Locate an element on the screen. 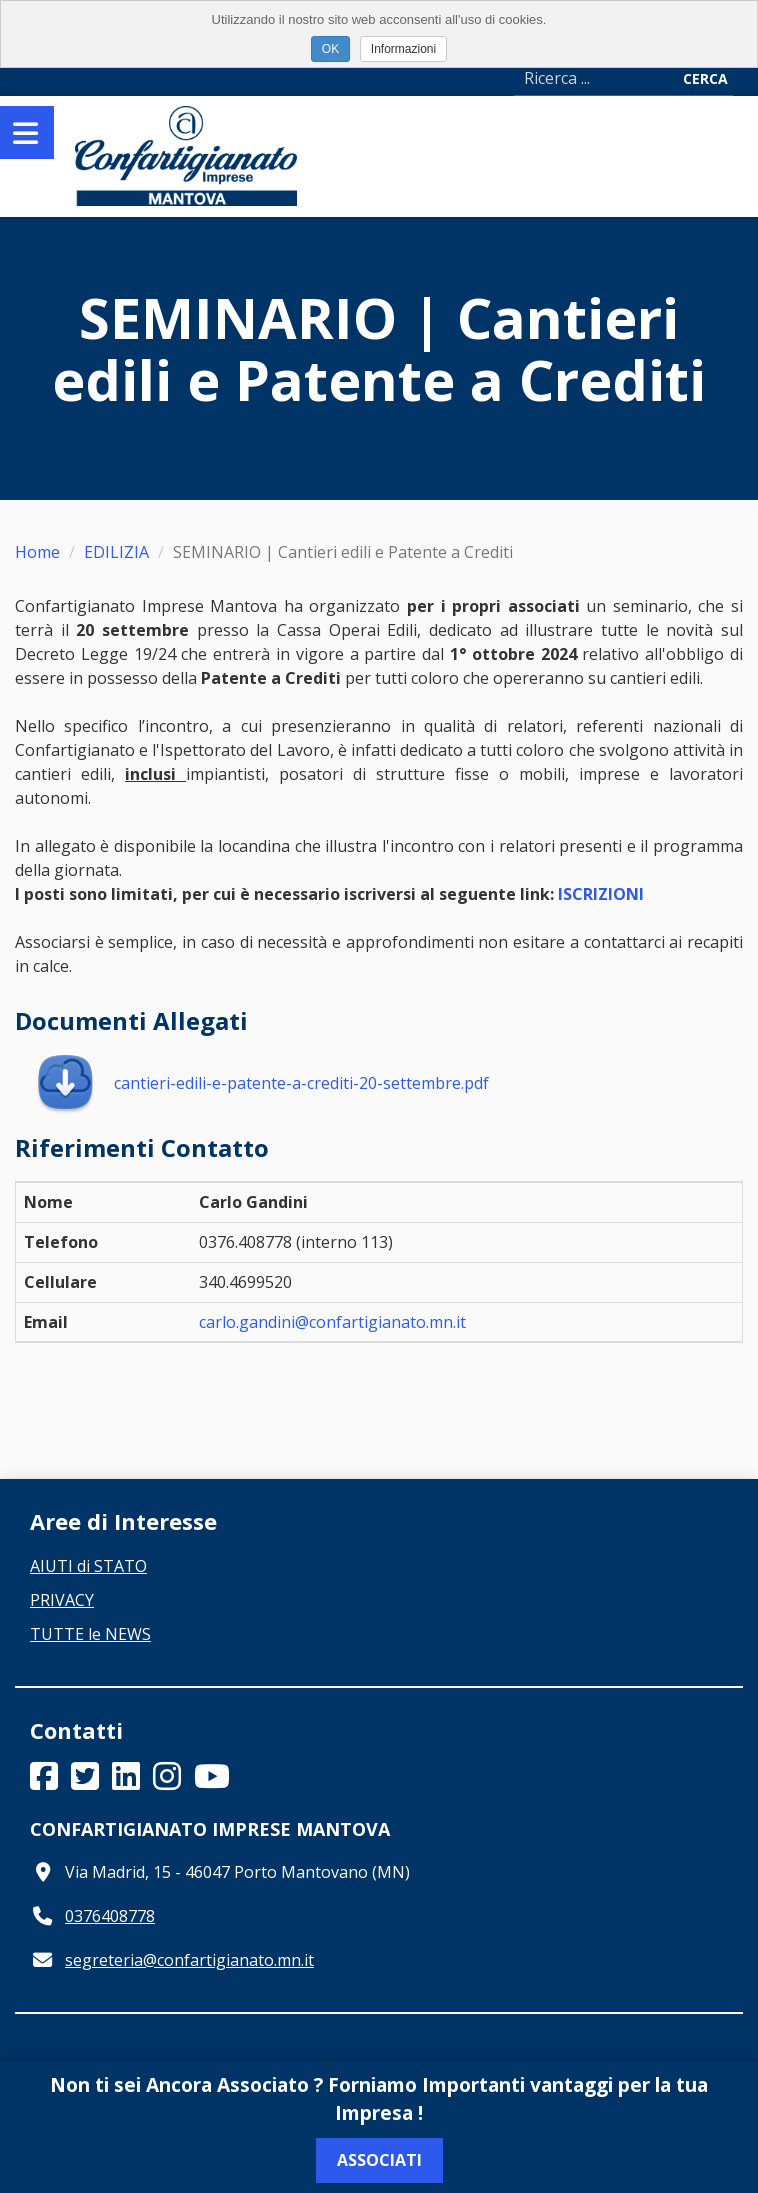  segreteria@confartigianato.mn.it is located at coordinates (189, 1960).